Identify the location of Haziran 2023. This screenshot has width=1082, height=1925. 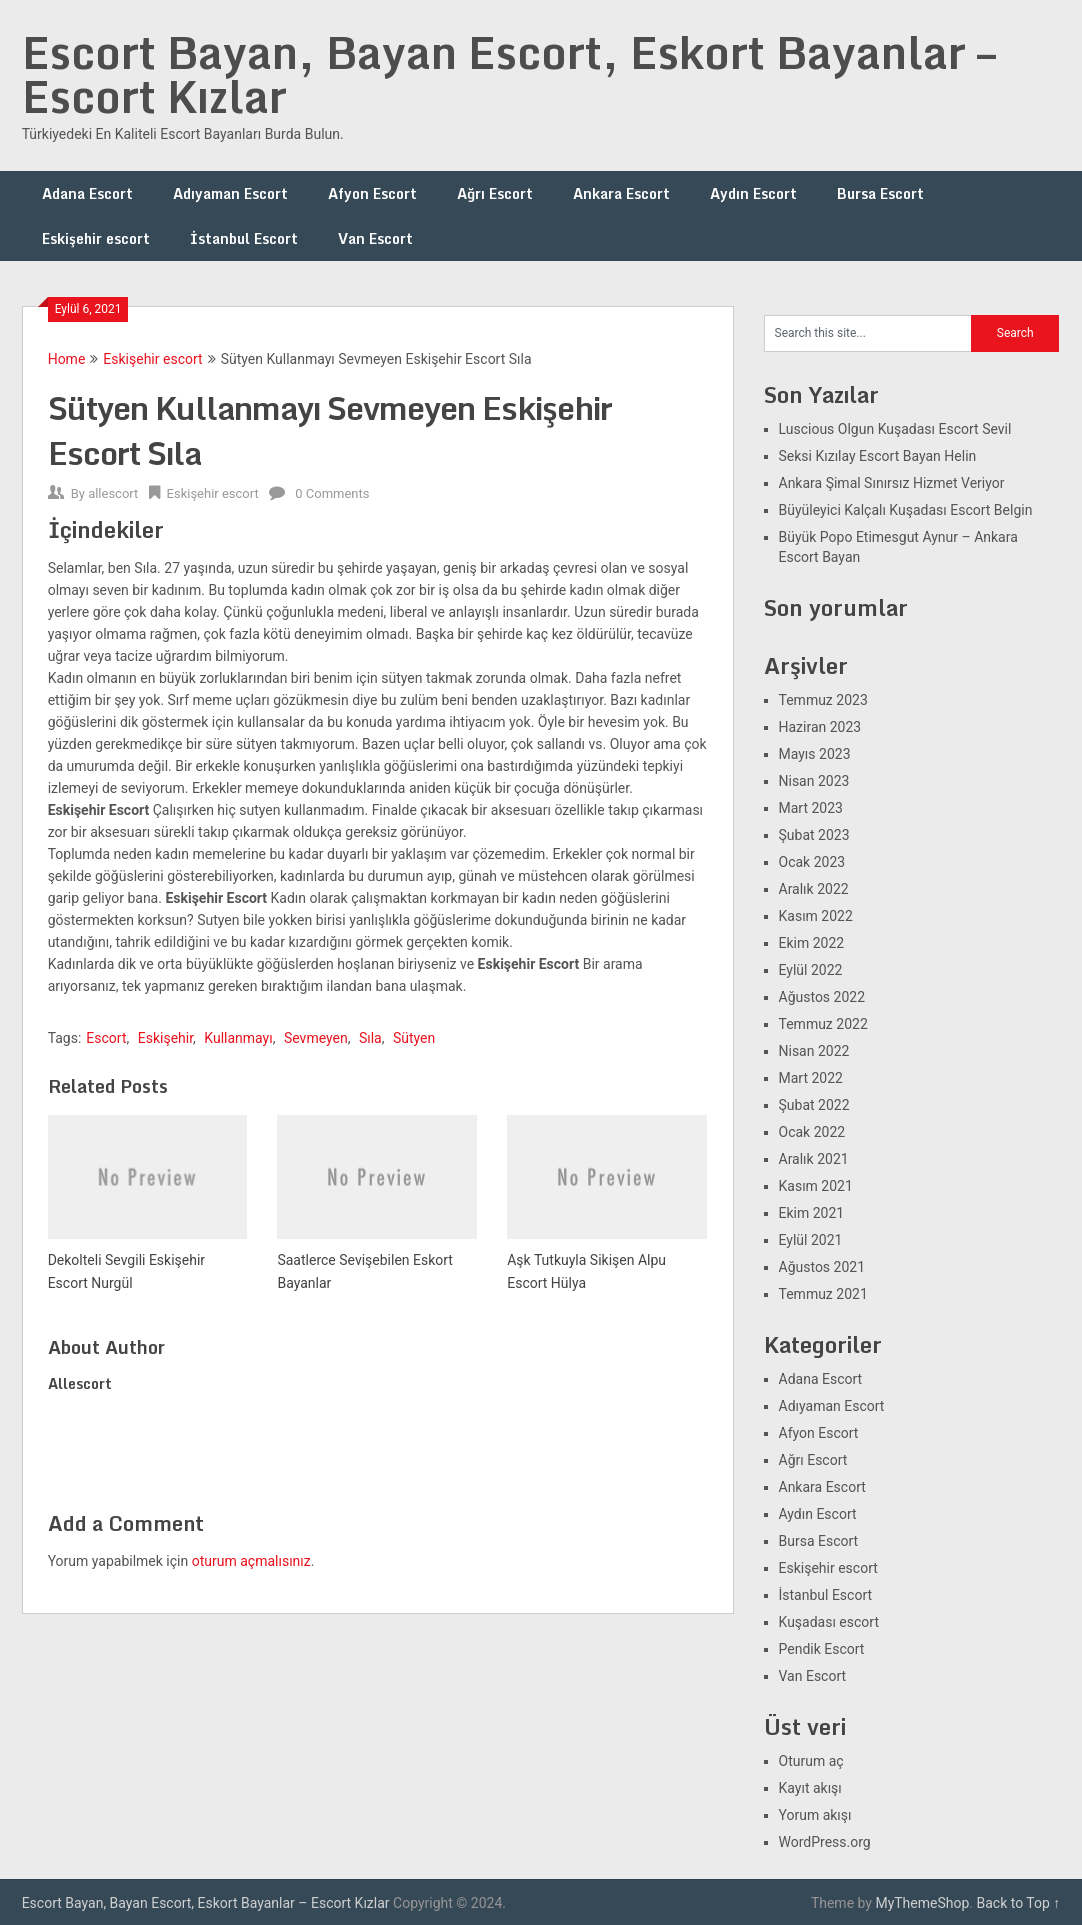
(820, 727).